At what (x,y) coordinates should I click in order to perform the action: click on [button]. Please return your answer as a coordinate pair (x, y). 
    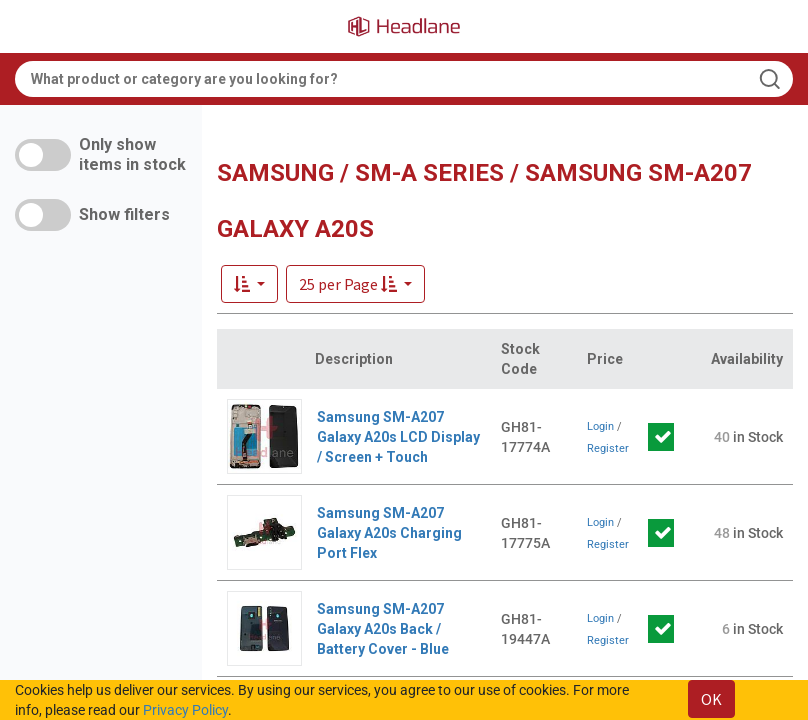
    Looking at the image, I should click on (355, 284).